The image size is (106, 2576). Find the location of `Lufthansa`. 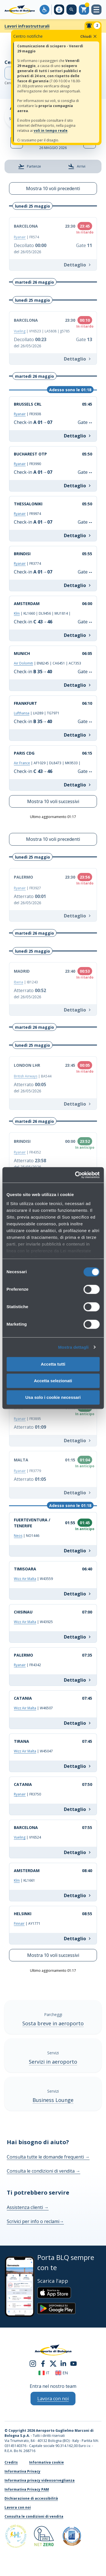

Lufthansa is located at coordinates (21, 713).